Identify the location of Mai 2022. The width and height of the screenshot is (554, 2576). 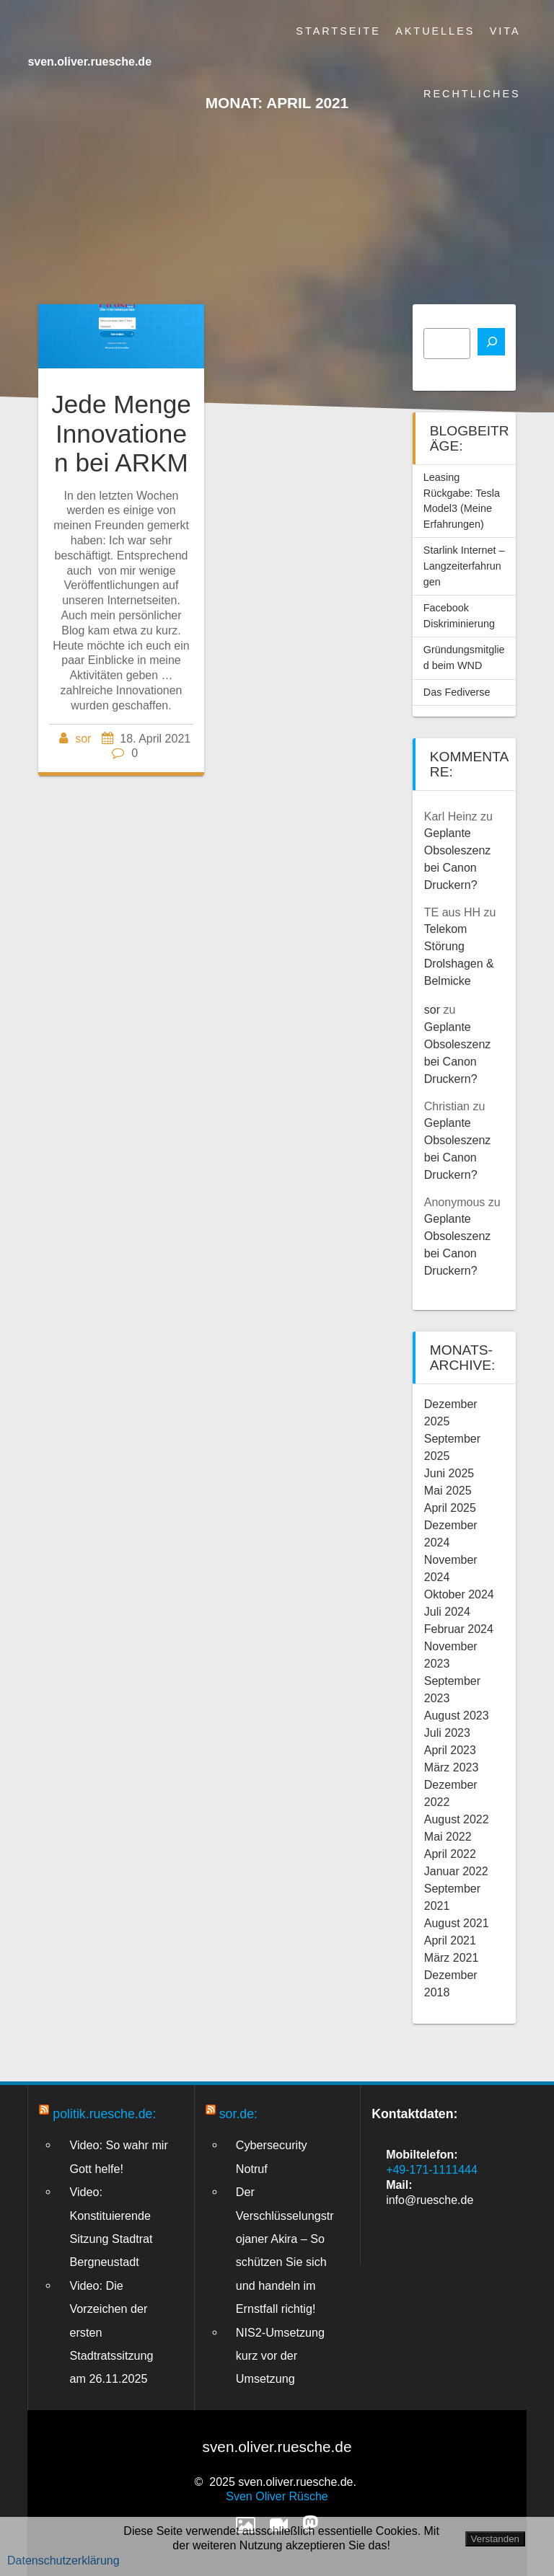
(448, 1837).